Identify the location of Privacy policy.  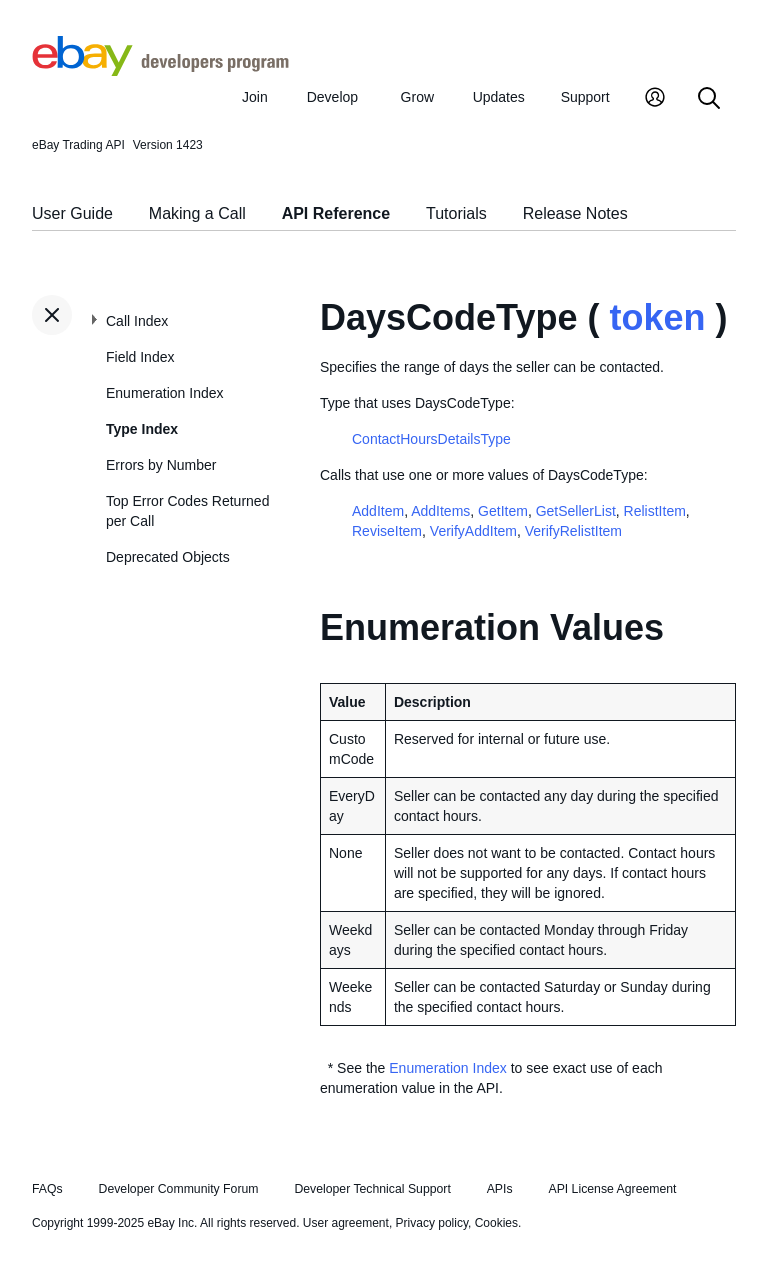
(432, 1223).